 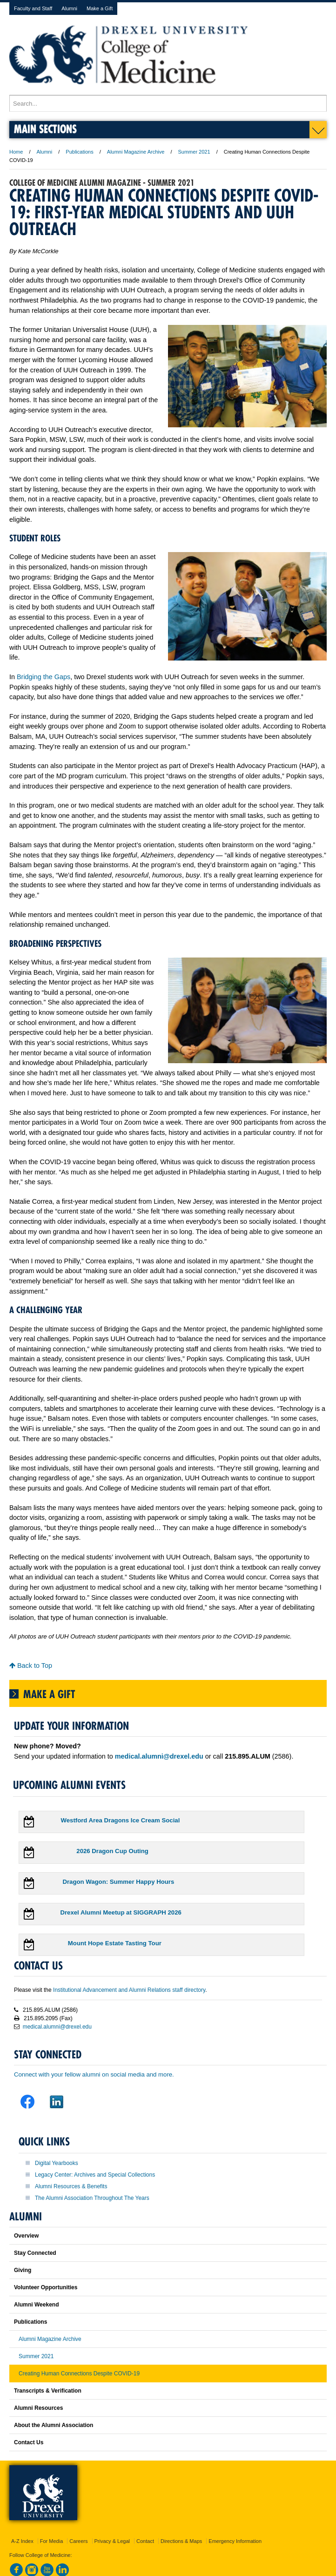 What do you see at coordinates (35, 2253) in the screenshot?
I see `Stay Connected` at bounding box center [35, 2253].